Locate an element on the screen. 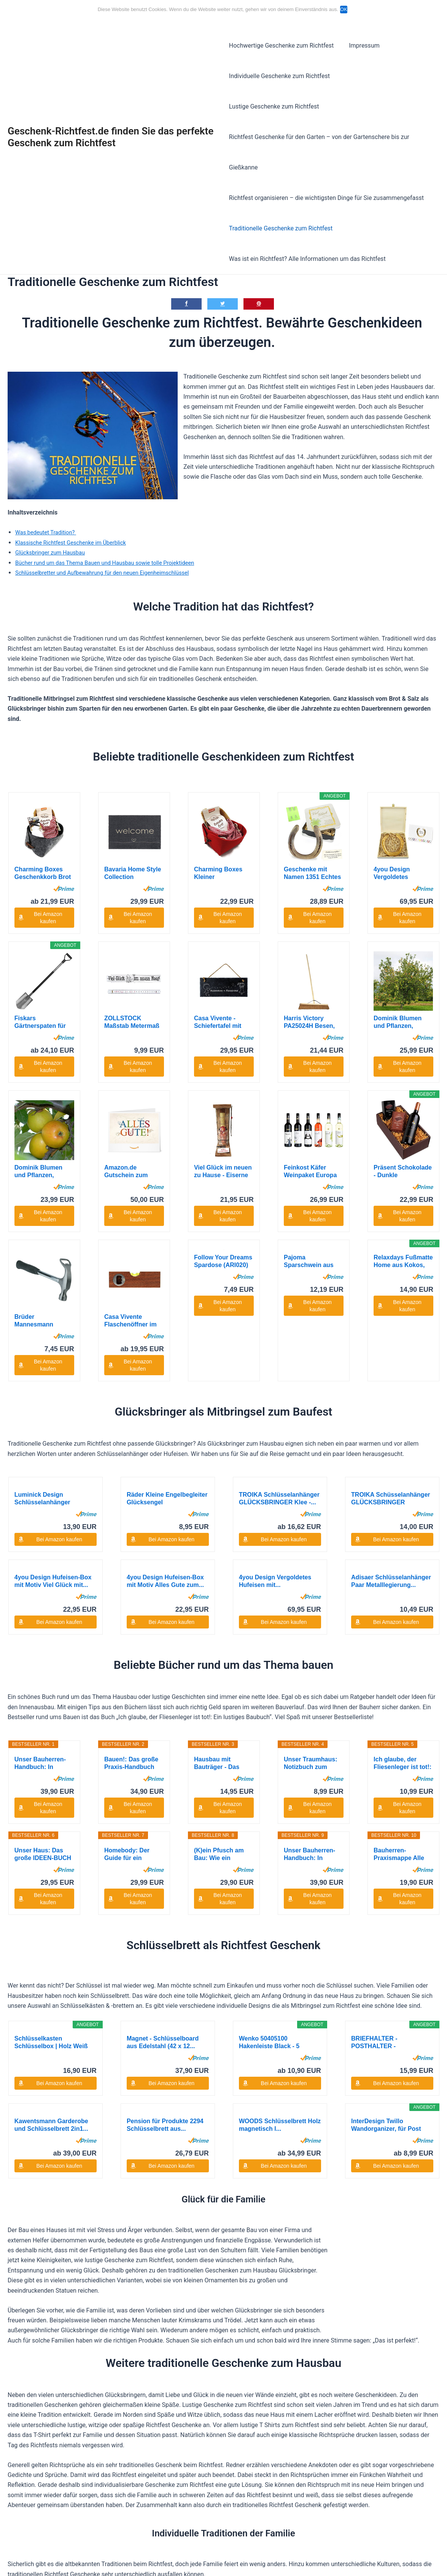 The width and height of the screenshot is (447, 2576). Follow Your Dreams Spardose (ARI020) is located at coordinates (223, 1171).